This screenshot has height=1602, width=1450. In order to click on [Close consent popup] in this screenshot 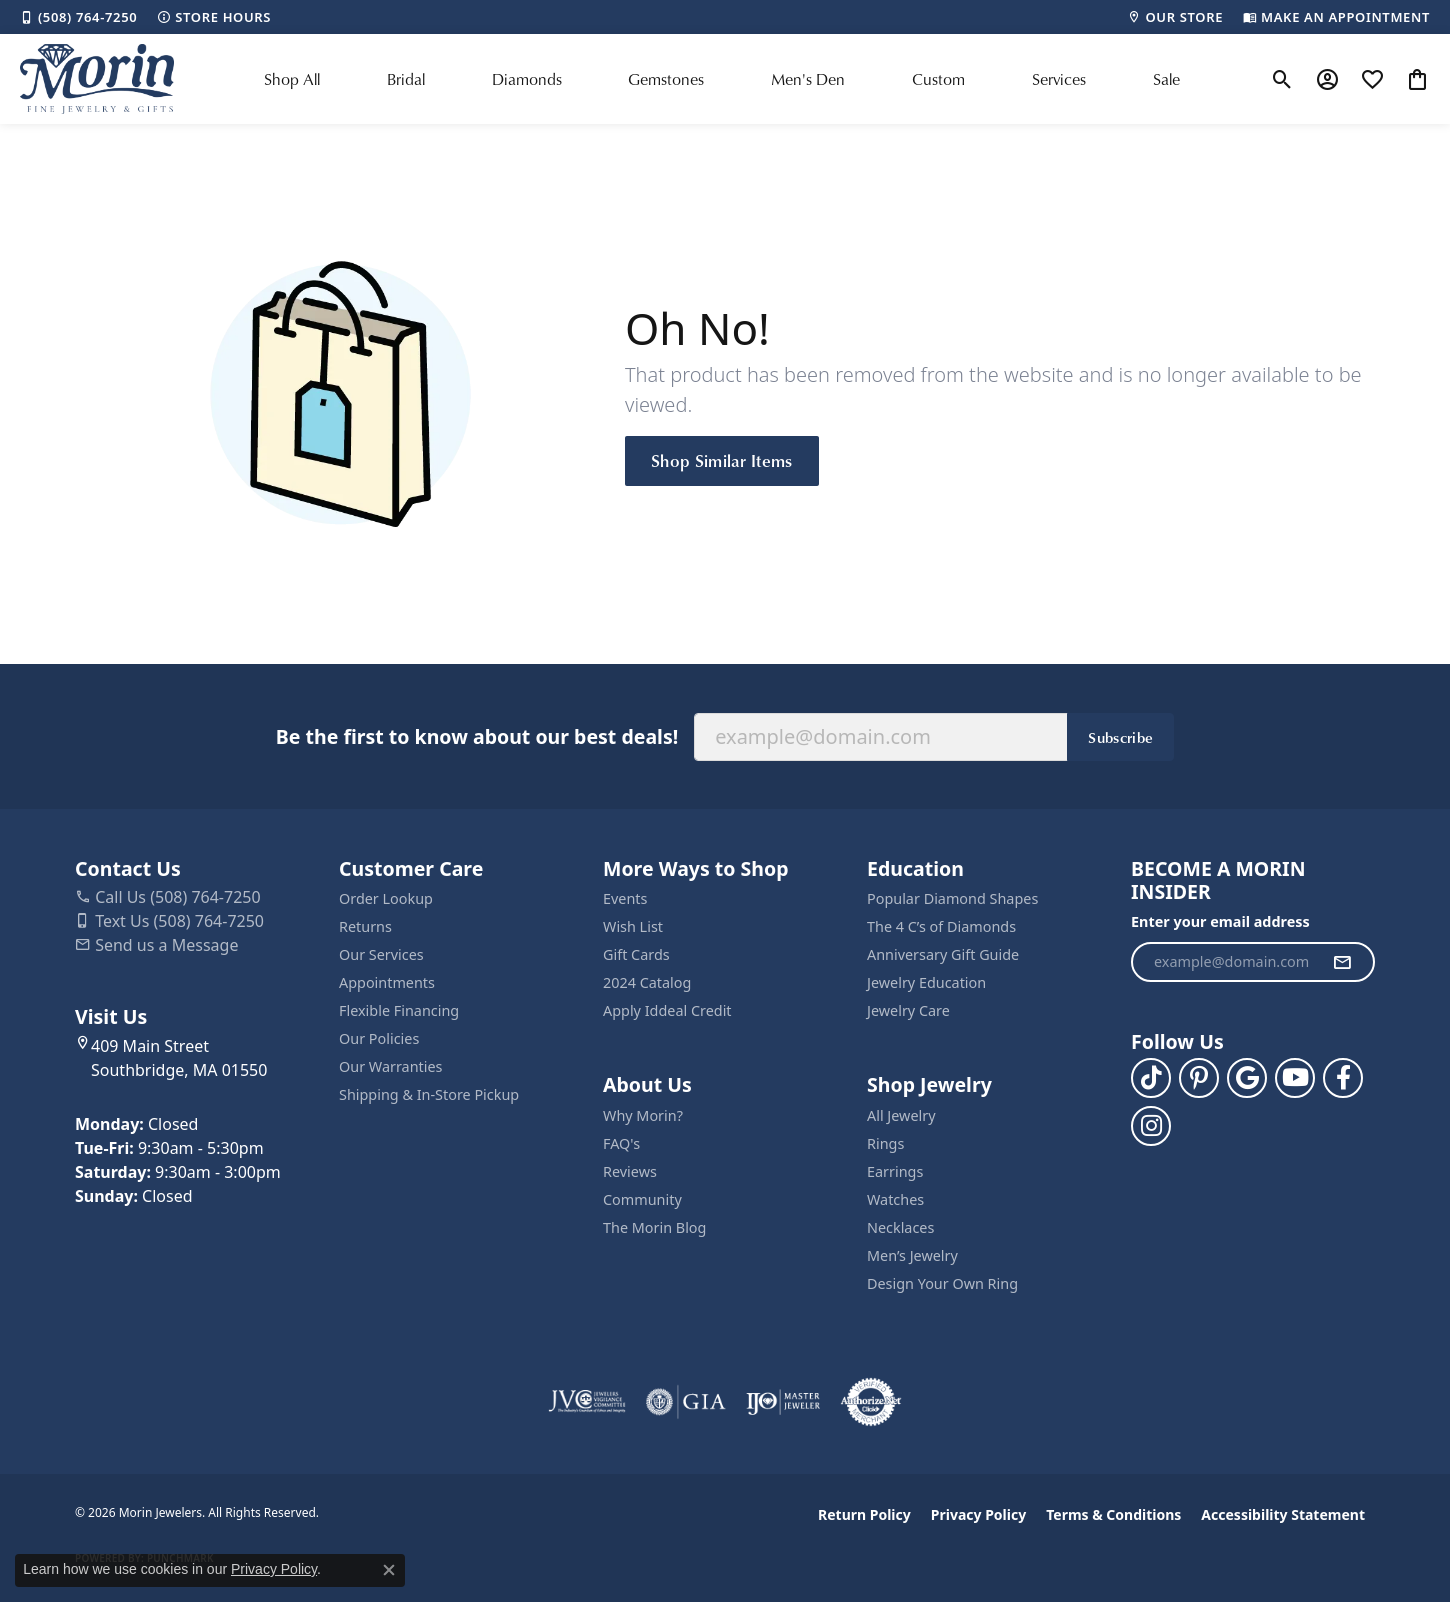, I will do `click(389, 1570)`.